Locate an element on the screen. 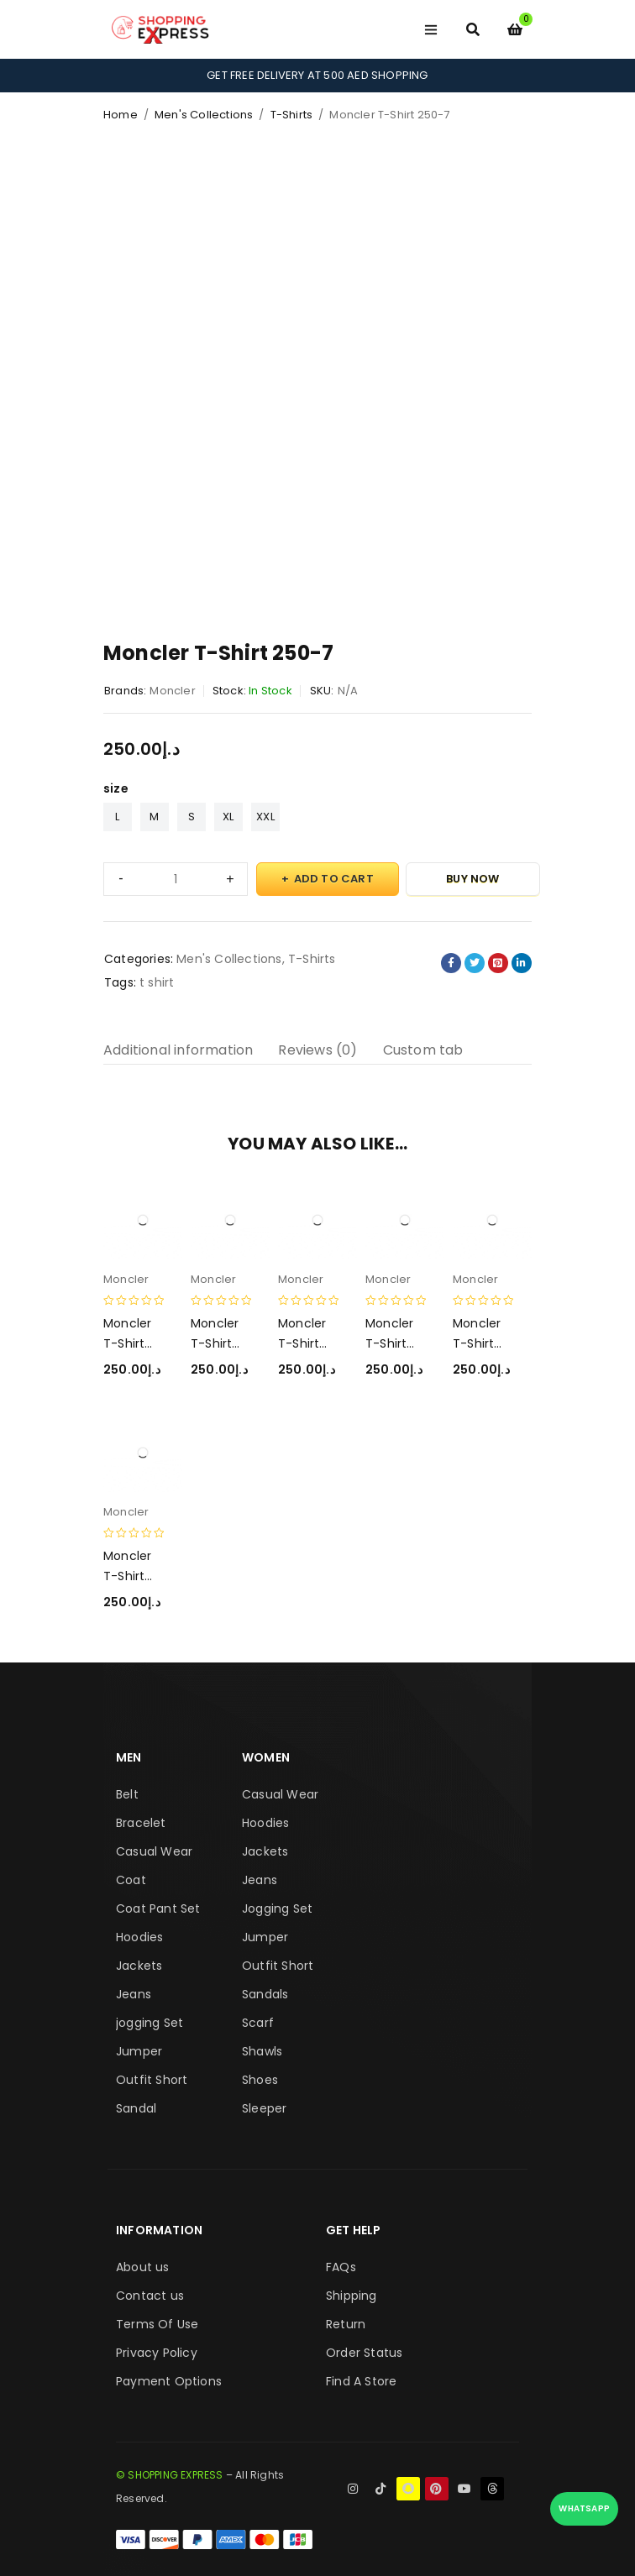 Image resolution: width=635 pixels, height=2576 pixels. Sandal is located at coordinates (136, 2108).